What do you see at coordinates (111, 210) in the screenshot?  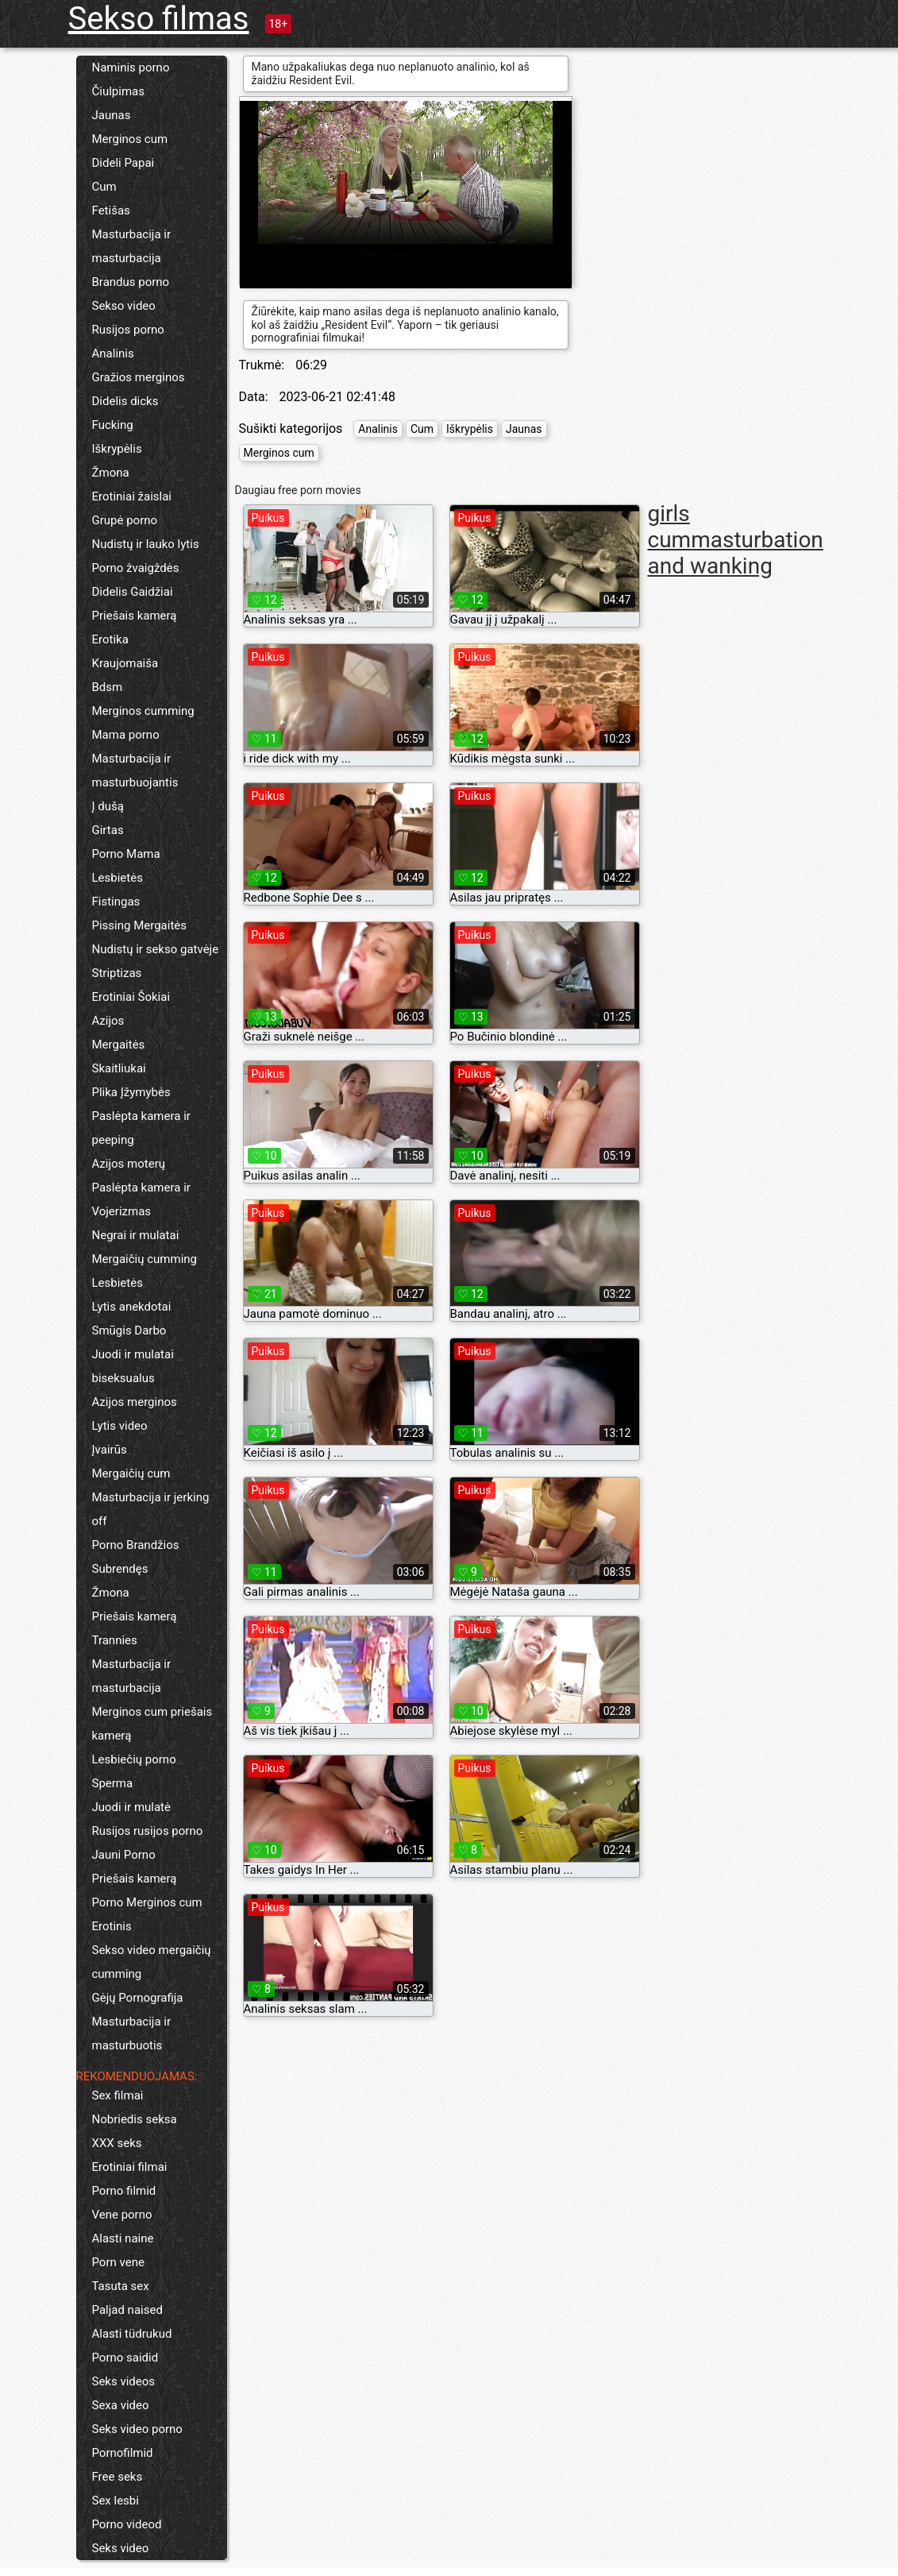 I see `Fetišas` at bounding box center [111, 210].